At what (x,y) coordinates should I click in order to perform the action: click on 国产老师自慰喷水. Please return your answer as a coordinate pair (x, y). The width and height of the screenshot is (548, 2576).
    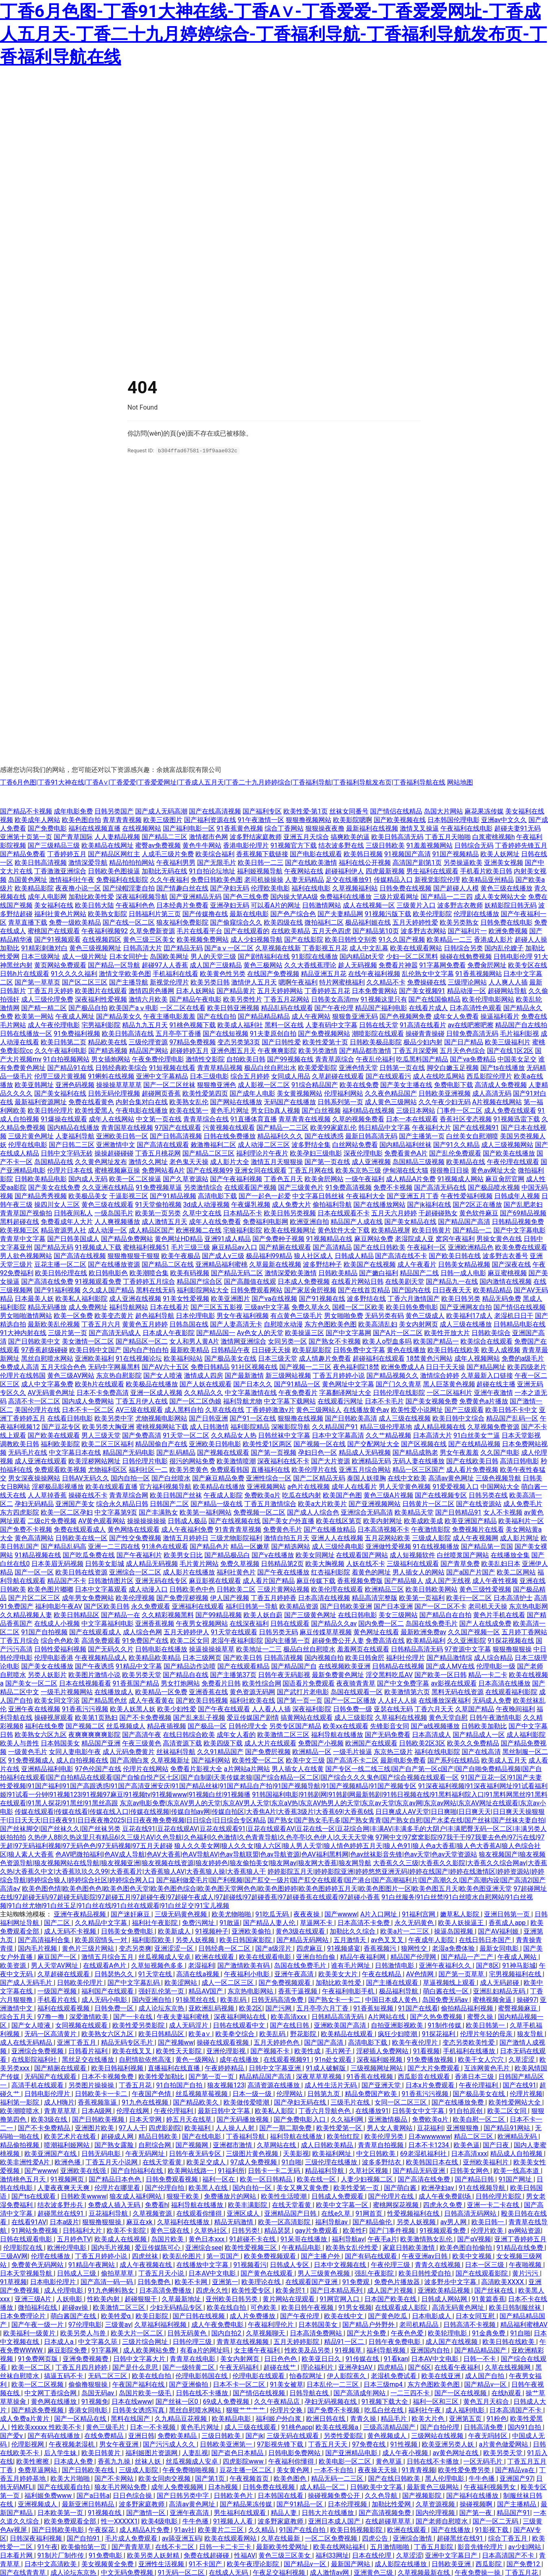
    Looking at the image, I should click on (442, 2521).